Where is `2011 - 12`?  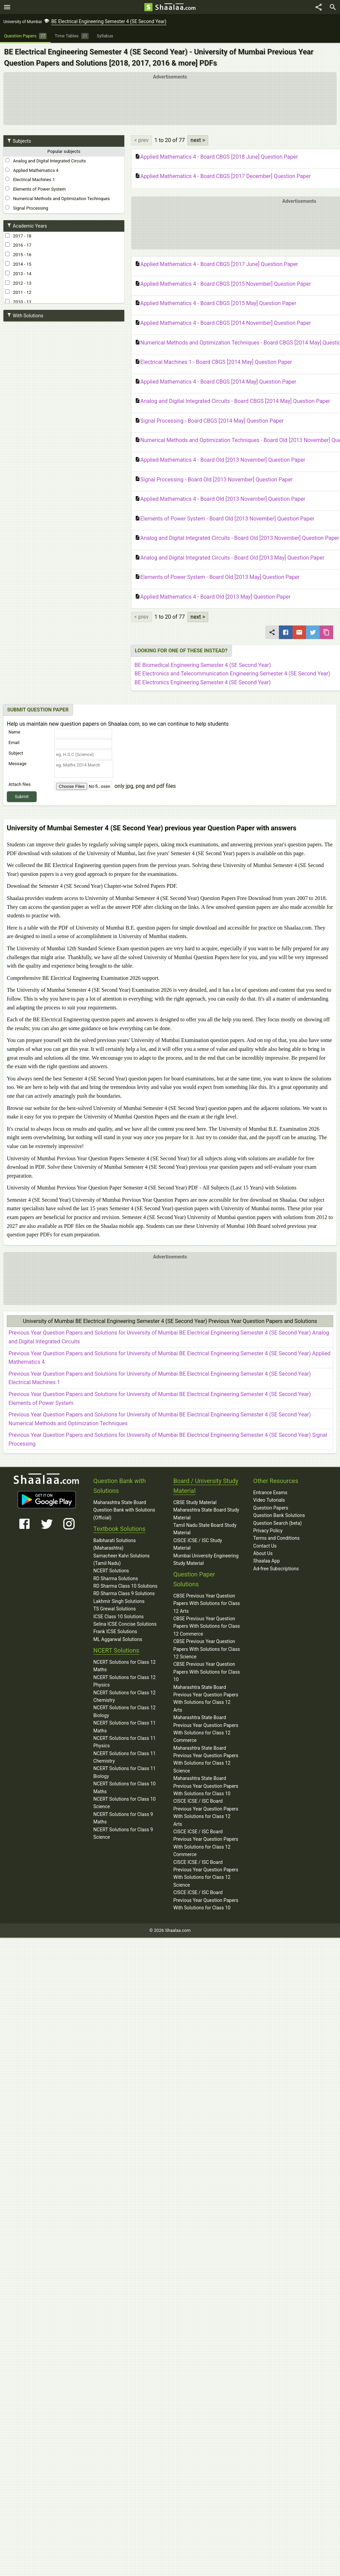
2011 - 12 is located at coordinates (18, 292).